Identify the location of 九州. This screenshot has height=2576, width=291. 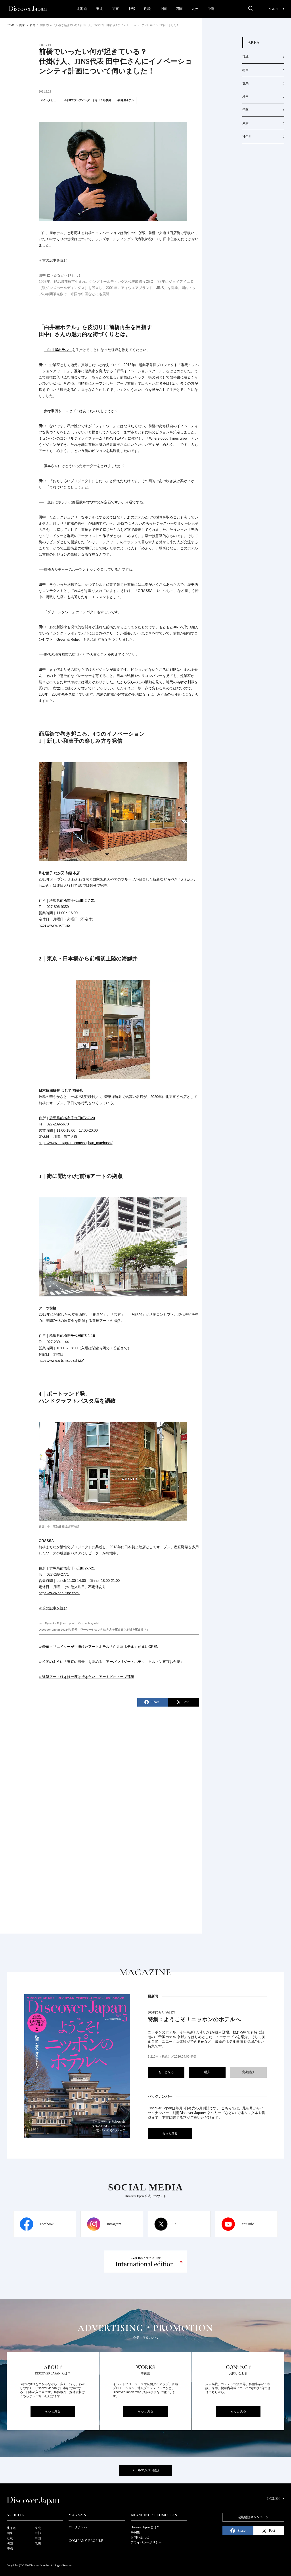
(195, 9).